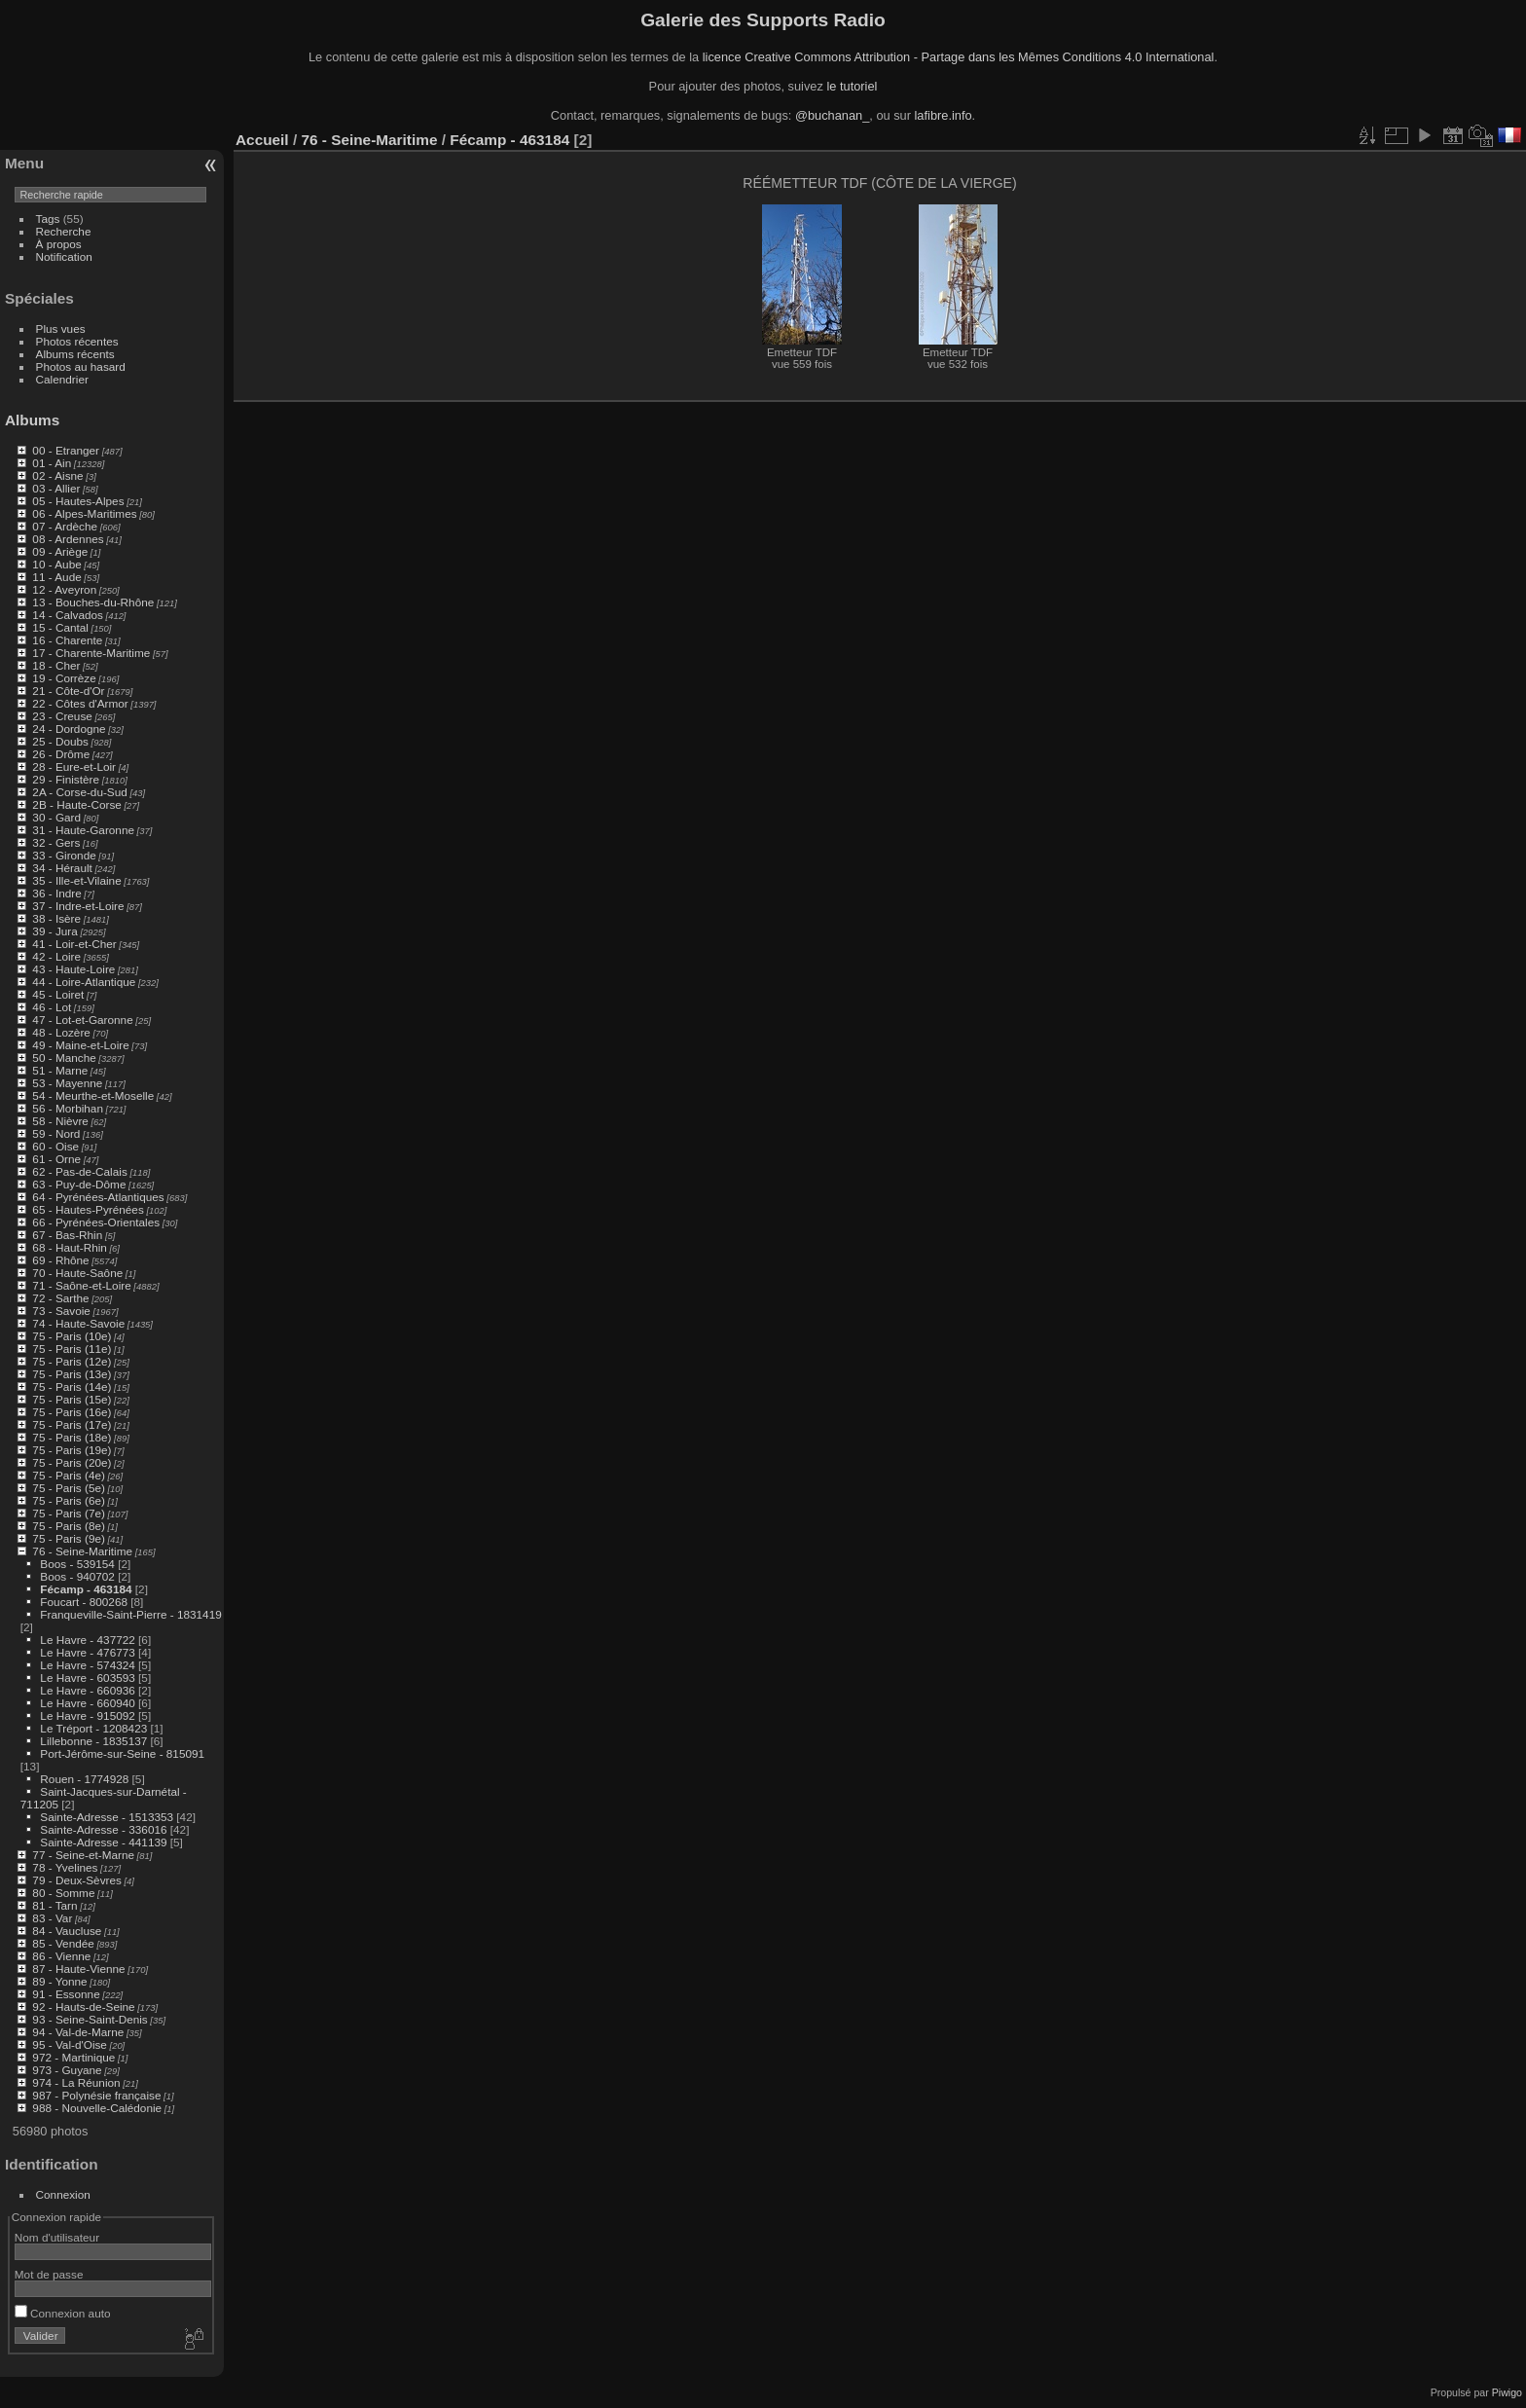 Image resolution: width=1526 pixels, height=2408 pixels. Describe the element at coordinates (71, 1374) in the screenshot. I see `75 - Paris (13e)` at that location.